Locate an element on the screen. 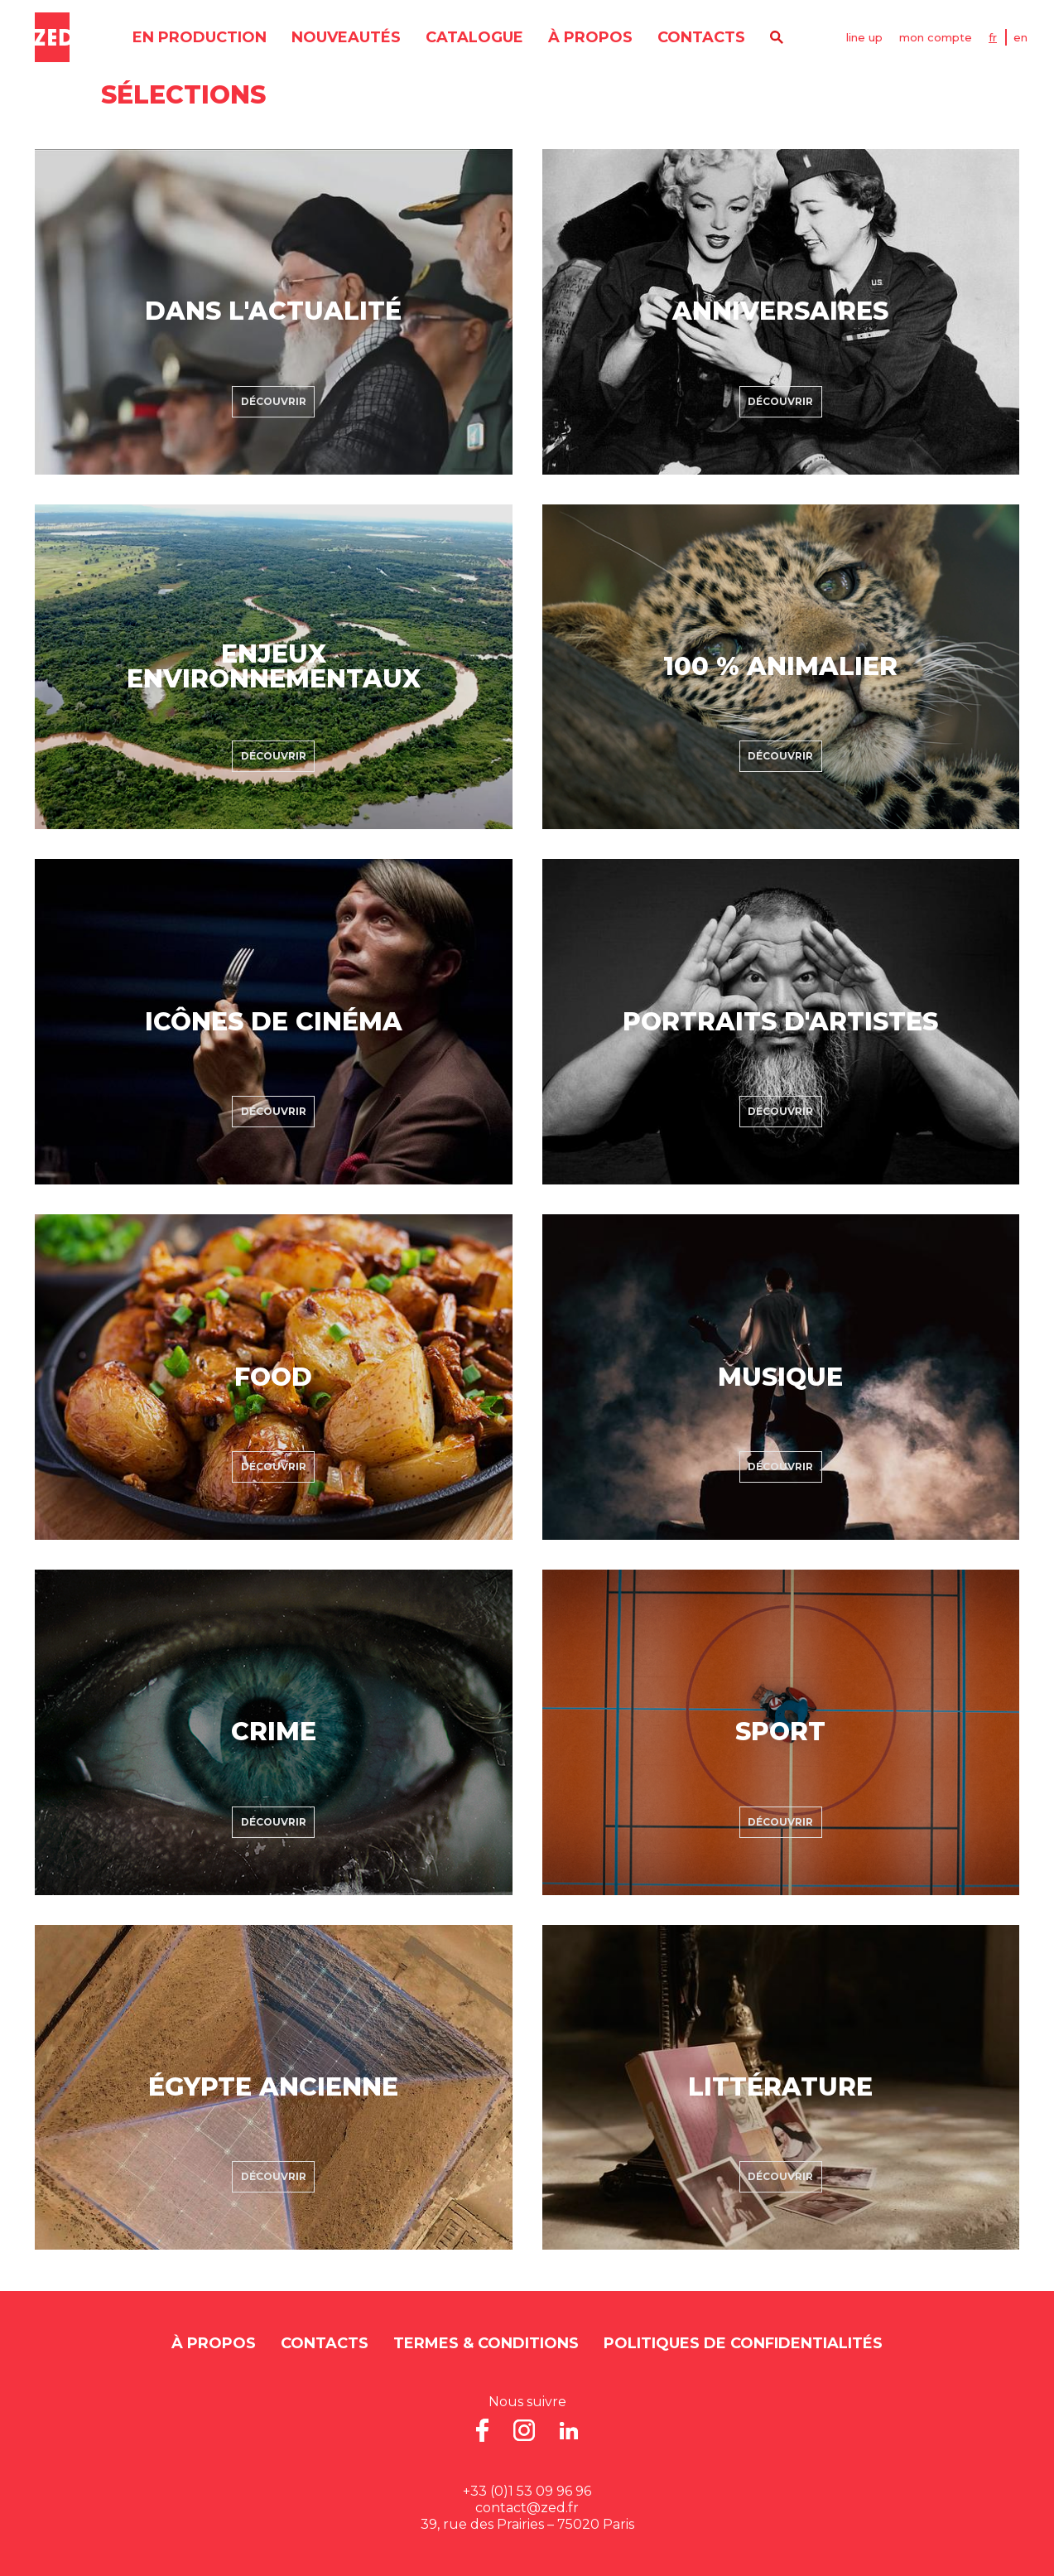  catalogue is located at coordinates (474, 37).